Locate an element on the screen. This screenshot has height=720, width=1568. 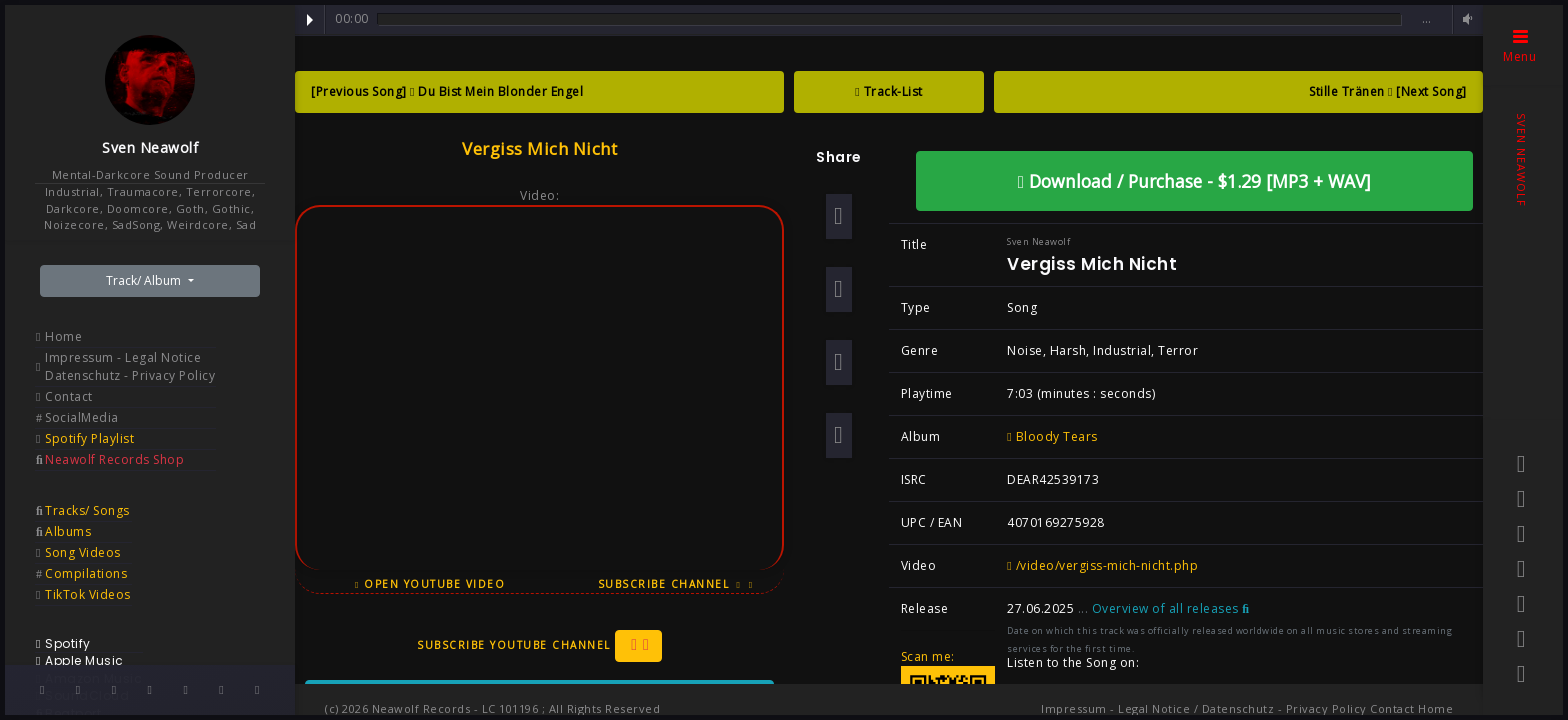
Open YouTube Video is located at coordinates (430, 584).